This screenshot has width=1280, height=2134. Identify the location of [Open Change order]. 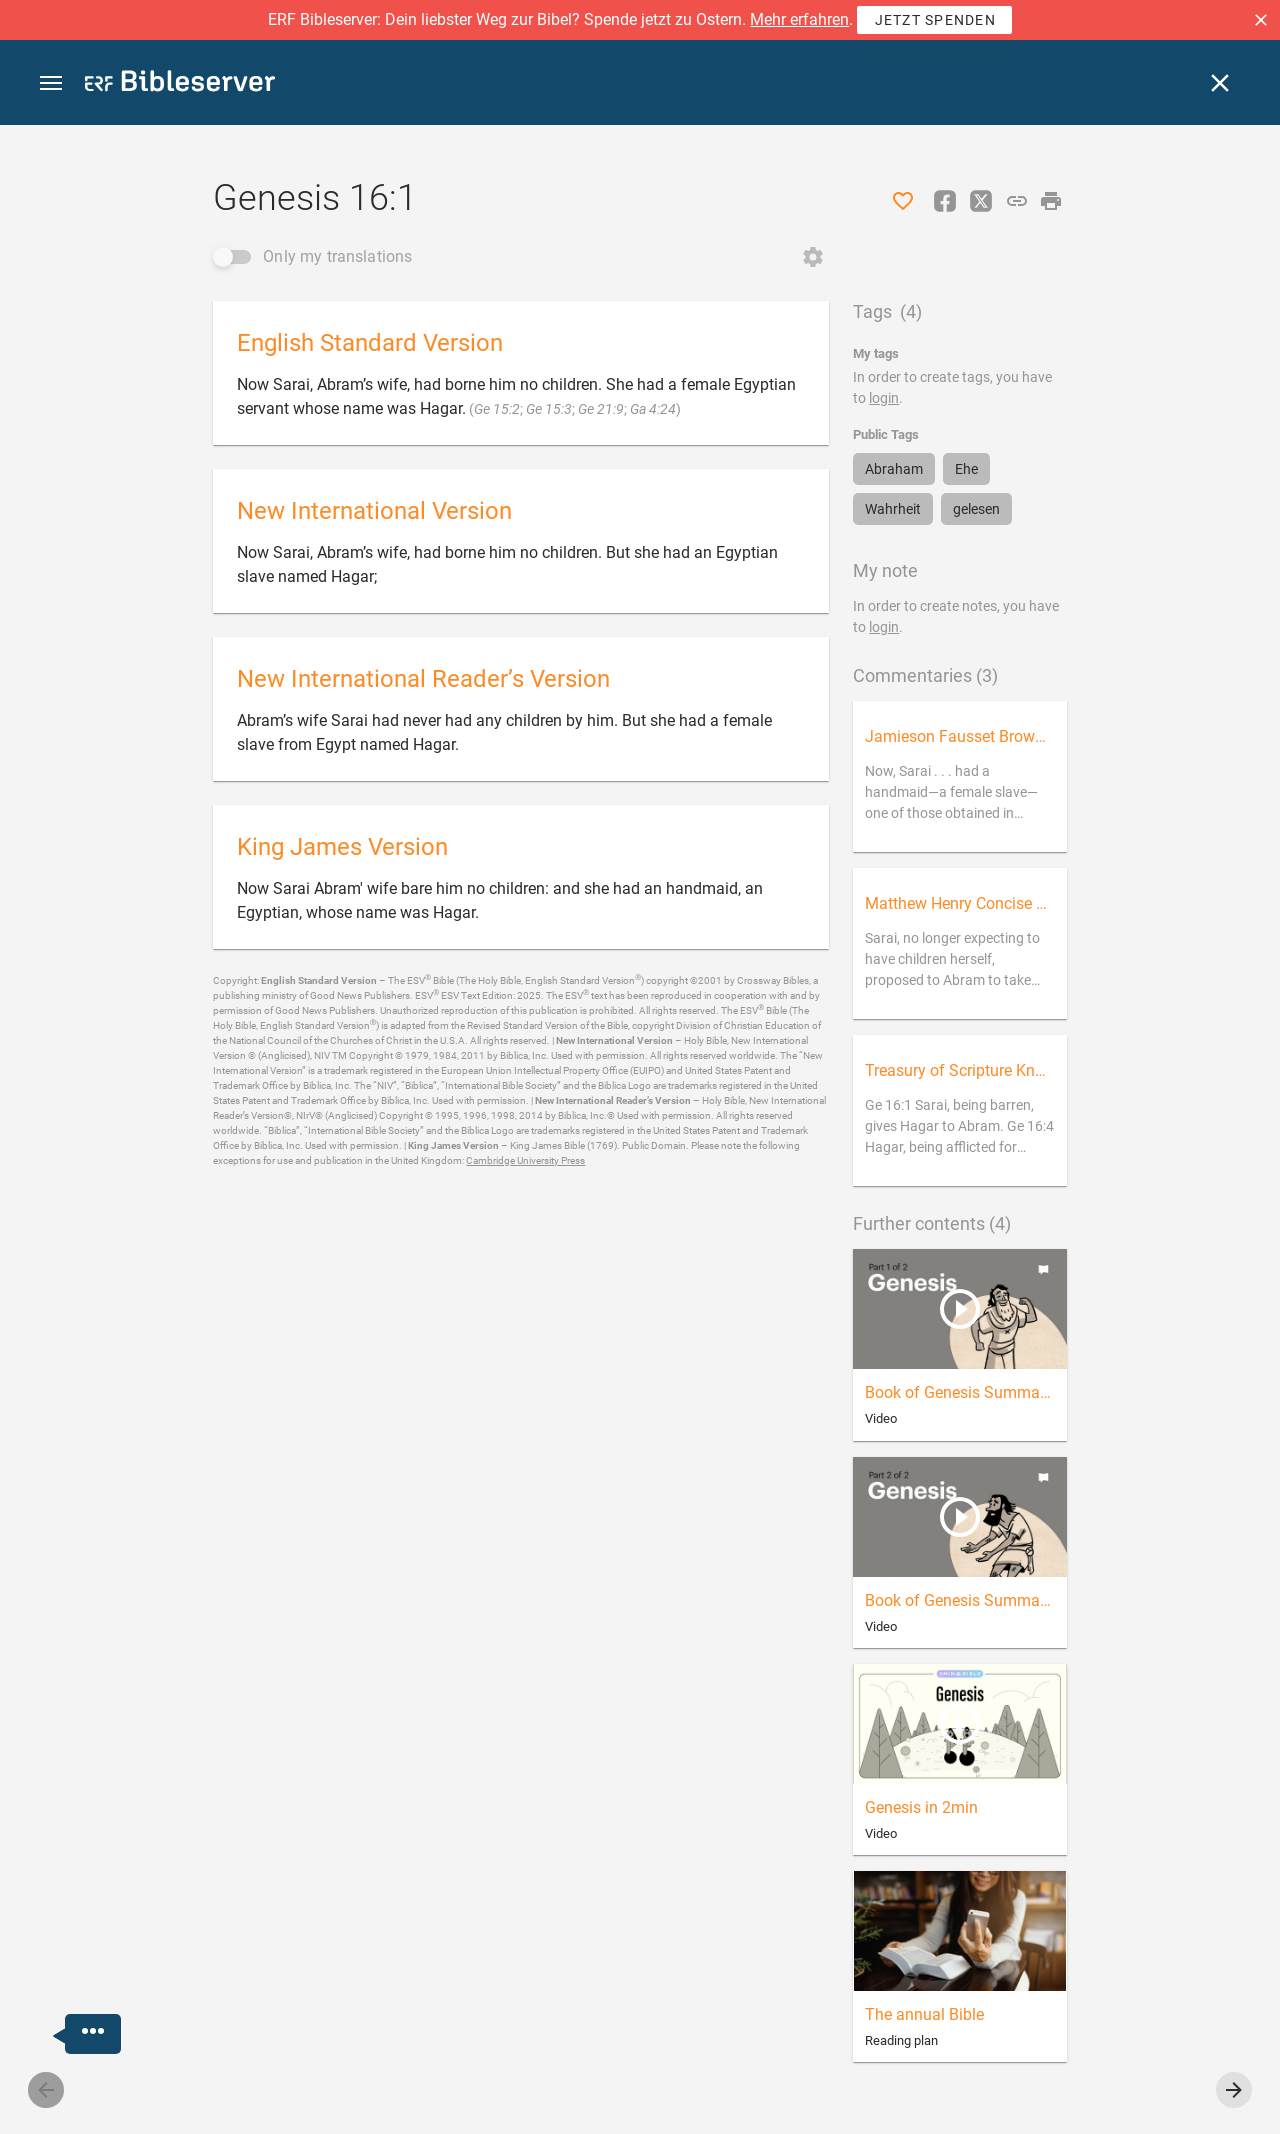
(813, 257).